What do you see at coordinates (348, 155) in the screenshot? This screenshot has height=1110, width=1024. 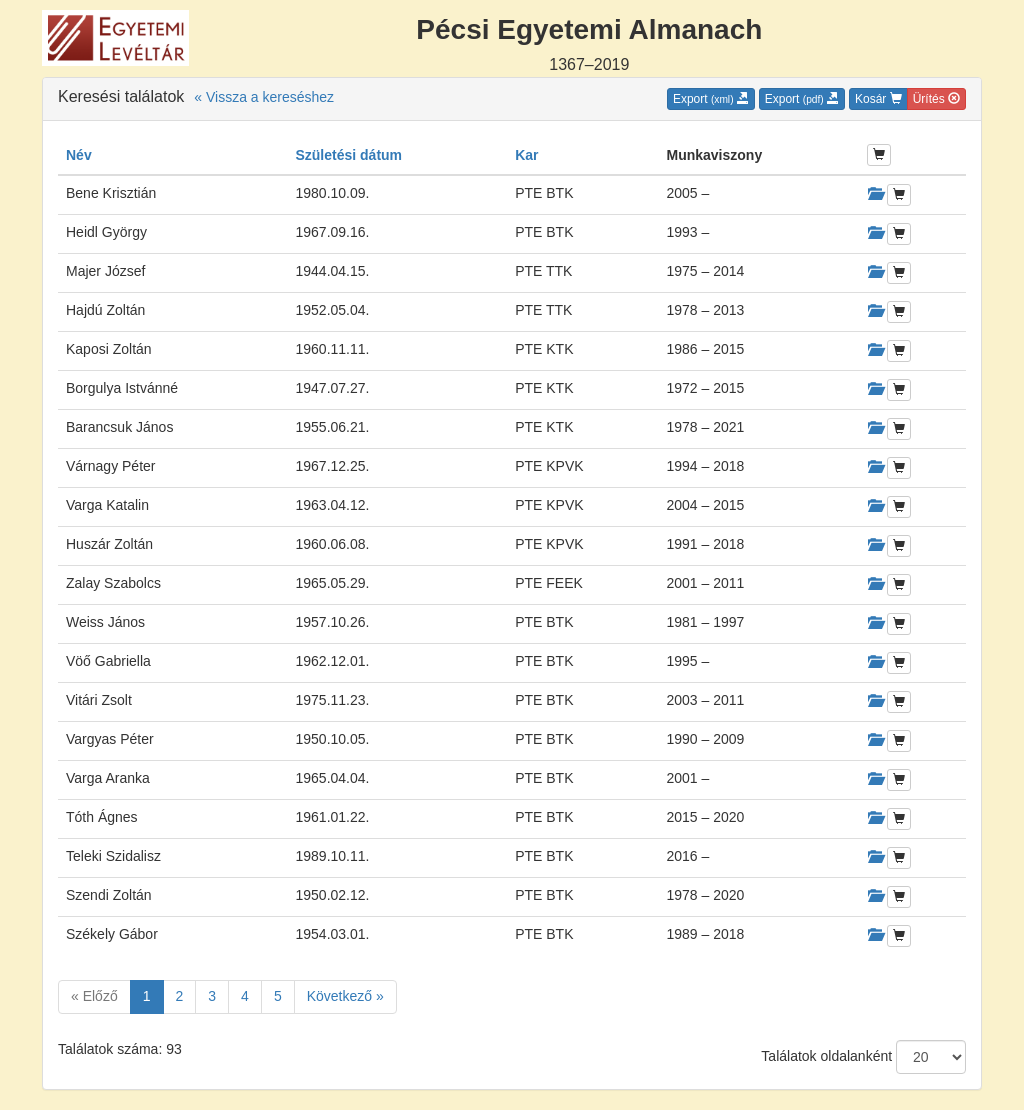 I see `Születési dátum` at bounding box center [348, 155].